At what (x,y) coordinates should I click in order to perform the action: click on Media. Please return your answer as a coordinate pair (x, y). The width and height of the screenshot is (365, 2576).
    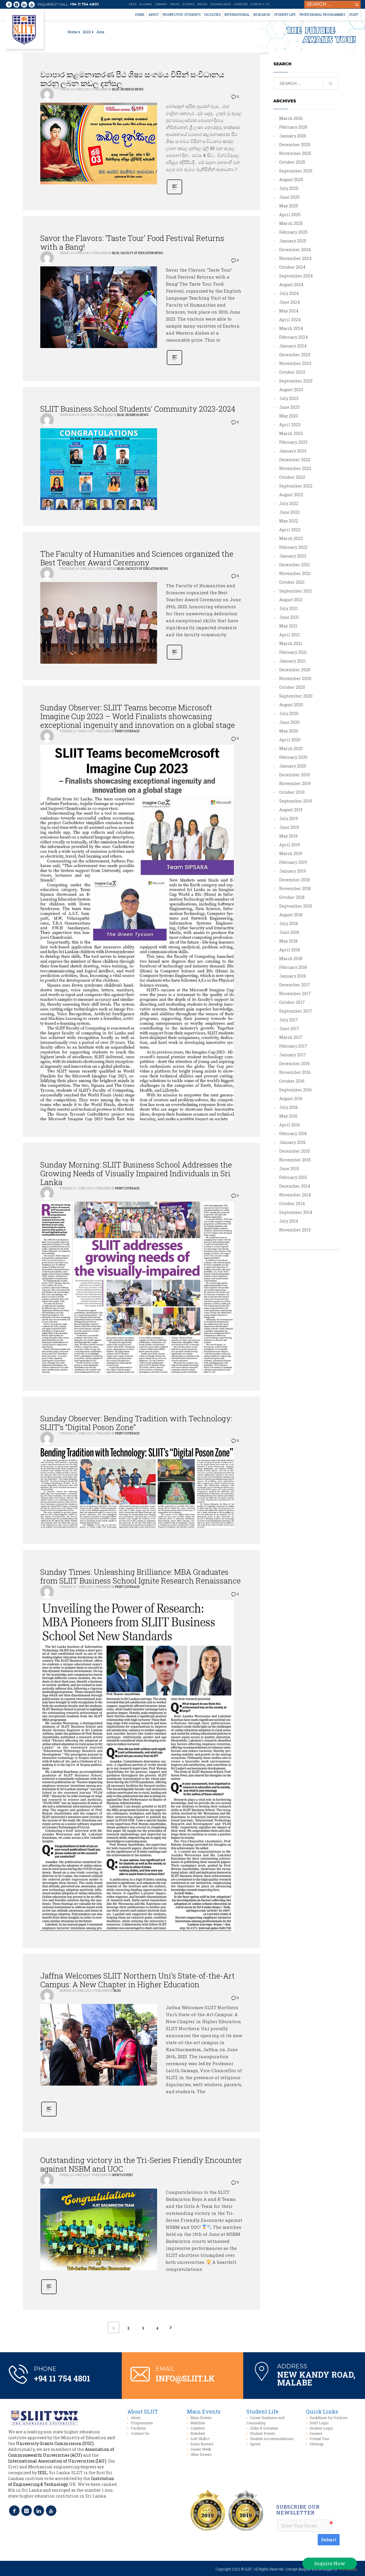
    Looking at the image, I should click on (202, 4).